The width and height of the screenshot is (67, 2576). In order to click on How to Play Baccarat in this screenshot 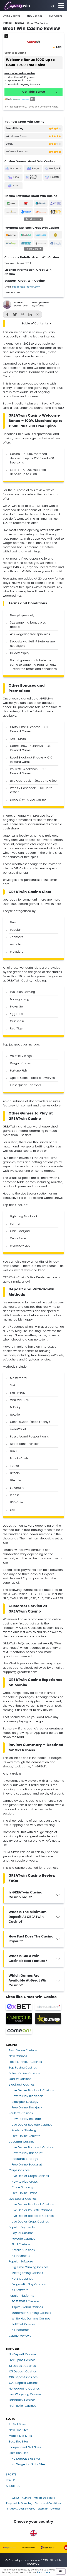, I will do `click(27, 2158)`.